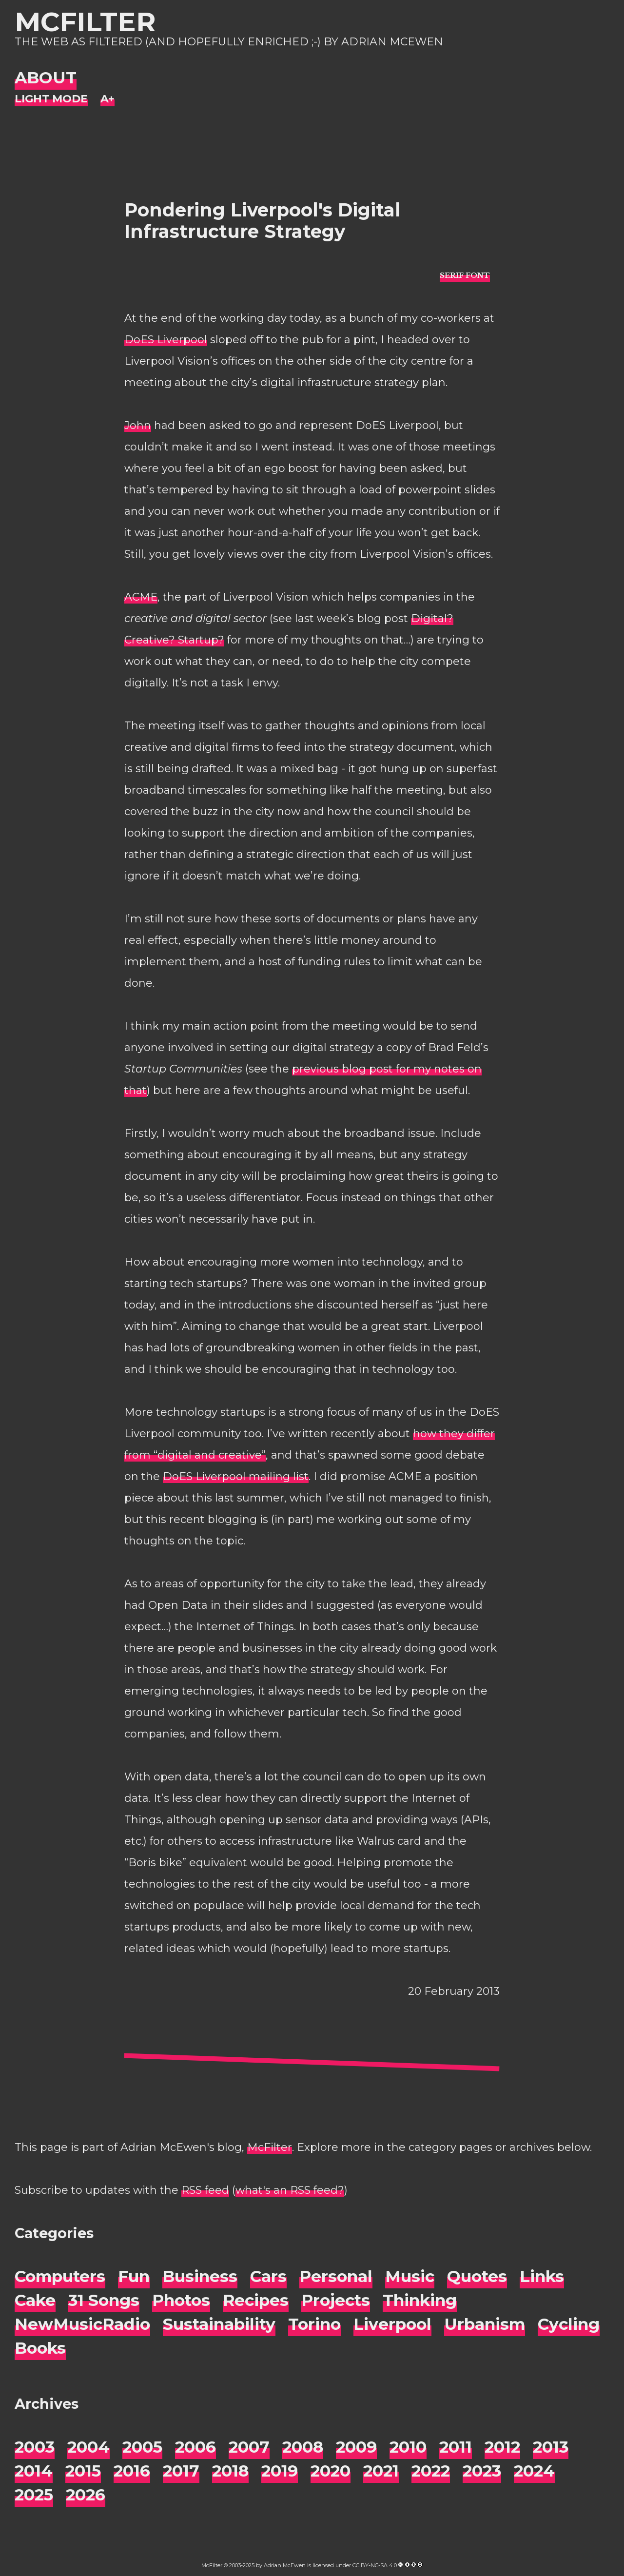  I want to click on RSS feed, so click(205, 2190).